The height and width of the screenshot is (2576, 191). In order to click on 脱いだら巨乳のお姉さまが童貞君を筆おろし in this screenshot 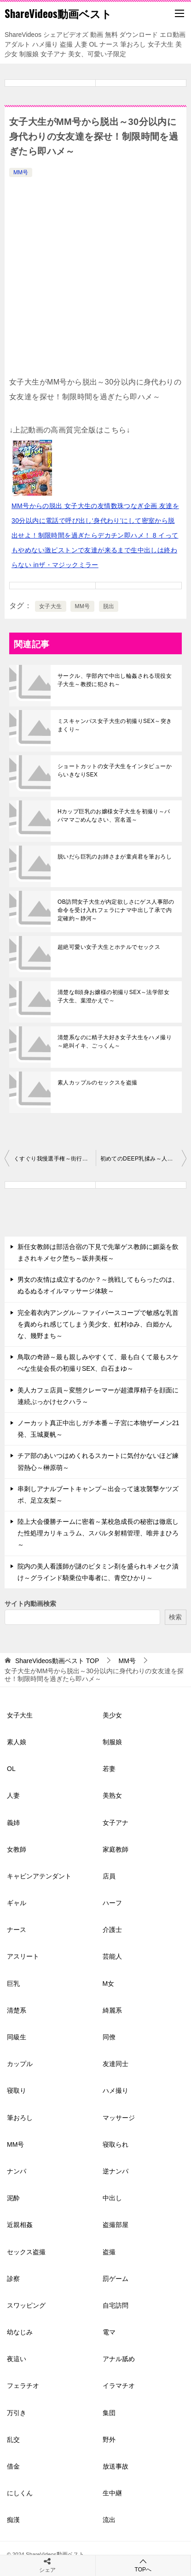, I will do `click(115, 856)`.